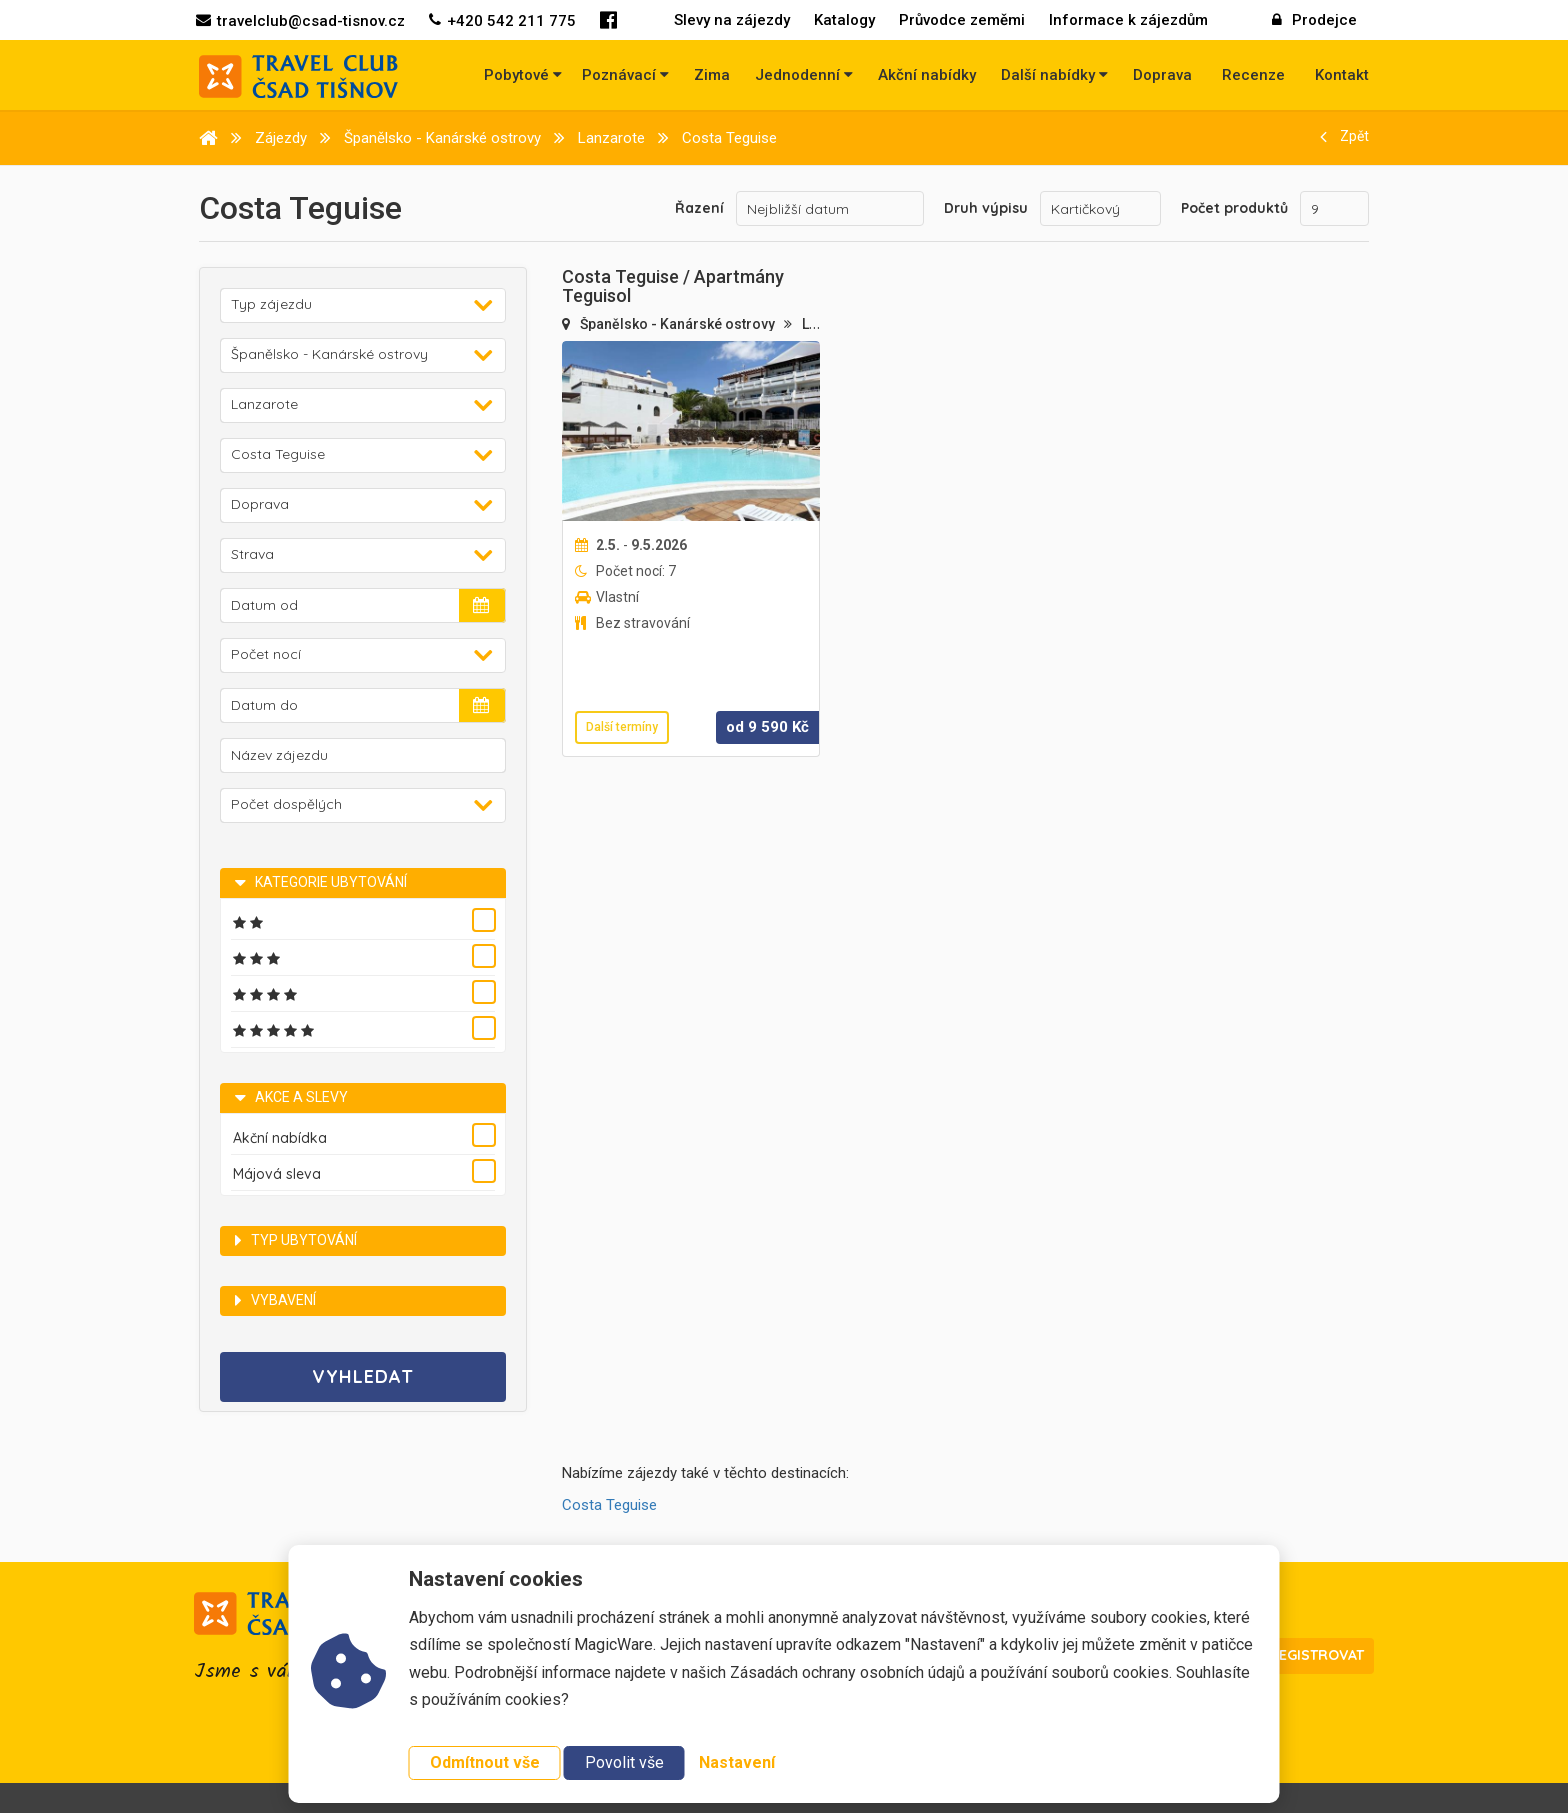 The height and width of the screenshot is (1813, 1568). Describe the element at coordinates (1054, 75) in the screenshot. I see `Další nabídky [button]` at that location.